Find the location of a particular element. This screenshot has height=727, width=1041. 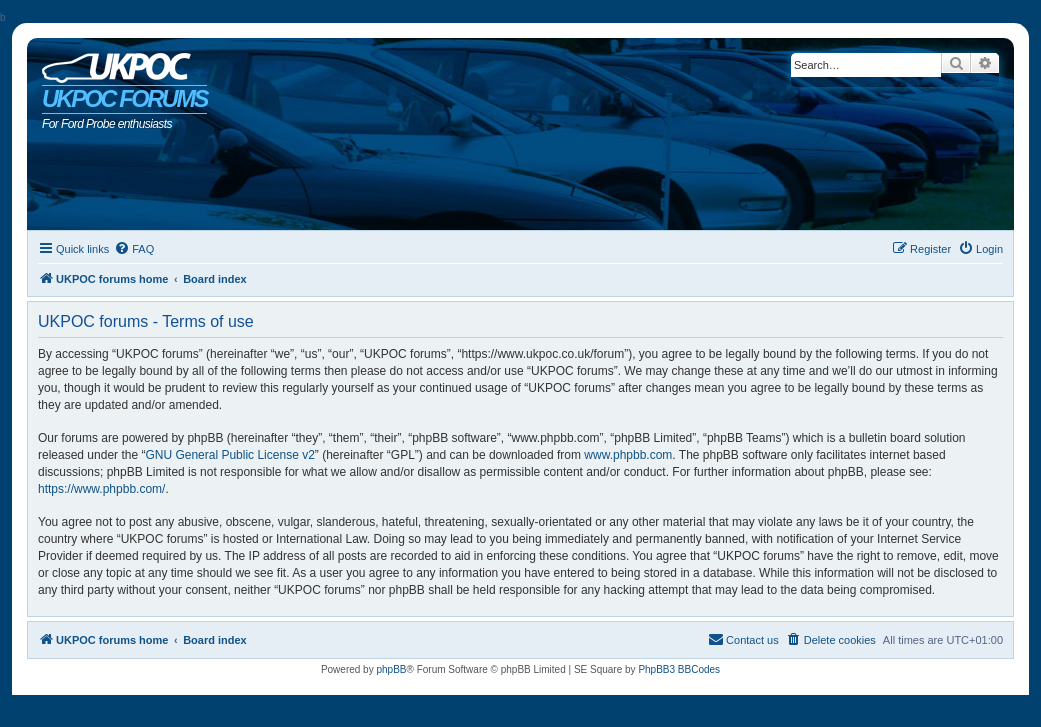

https://www.phpbb.com/ is located at coordinates (101, 489).